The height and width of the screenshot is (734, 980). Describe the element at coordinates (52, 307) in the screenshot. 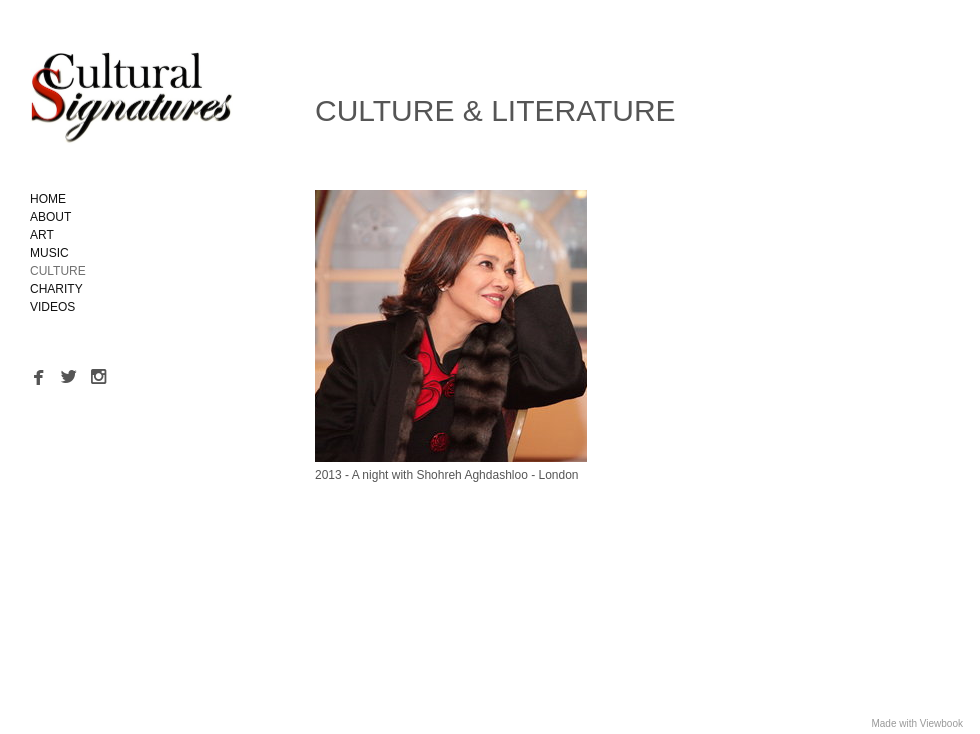

I see `VIDEOS` at that location.